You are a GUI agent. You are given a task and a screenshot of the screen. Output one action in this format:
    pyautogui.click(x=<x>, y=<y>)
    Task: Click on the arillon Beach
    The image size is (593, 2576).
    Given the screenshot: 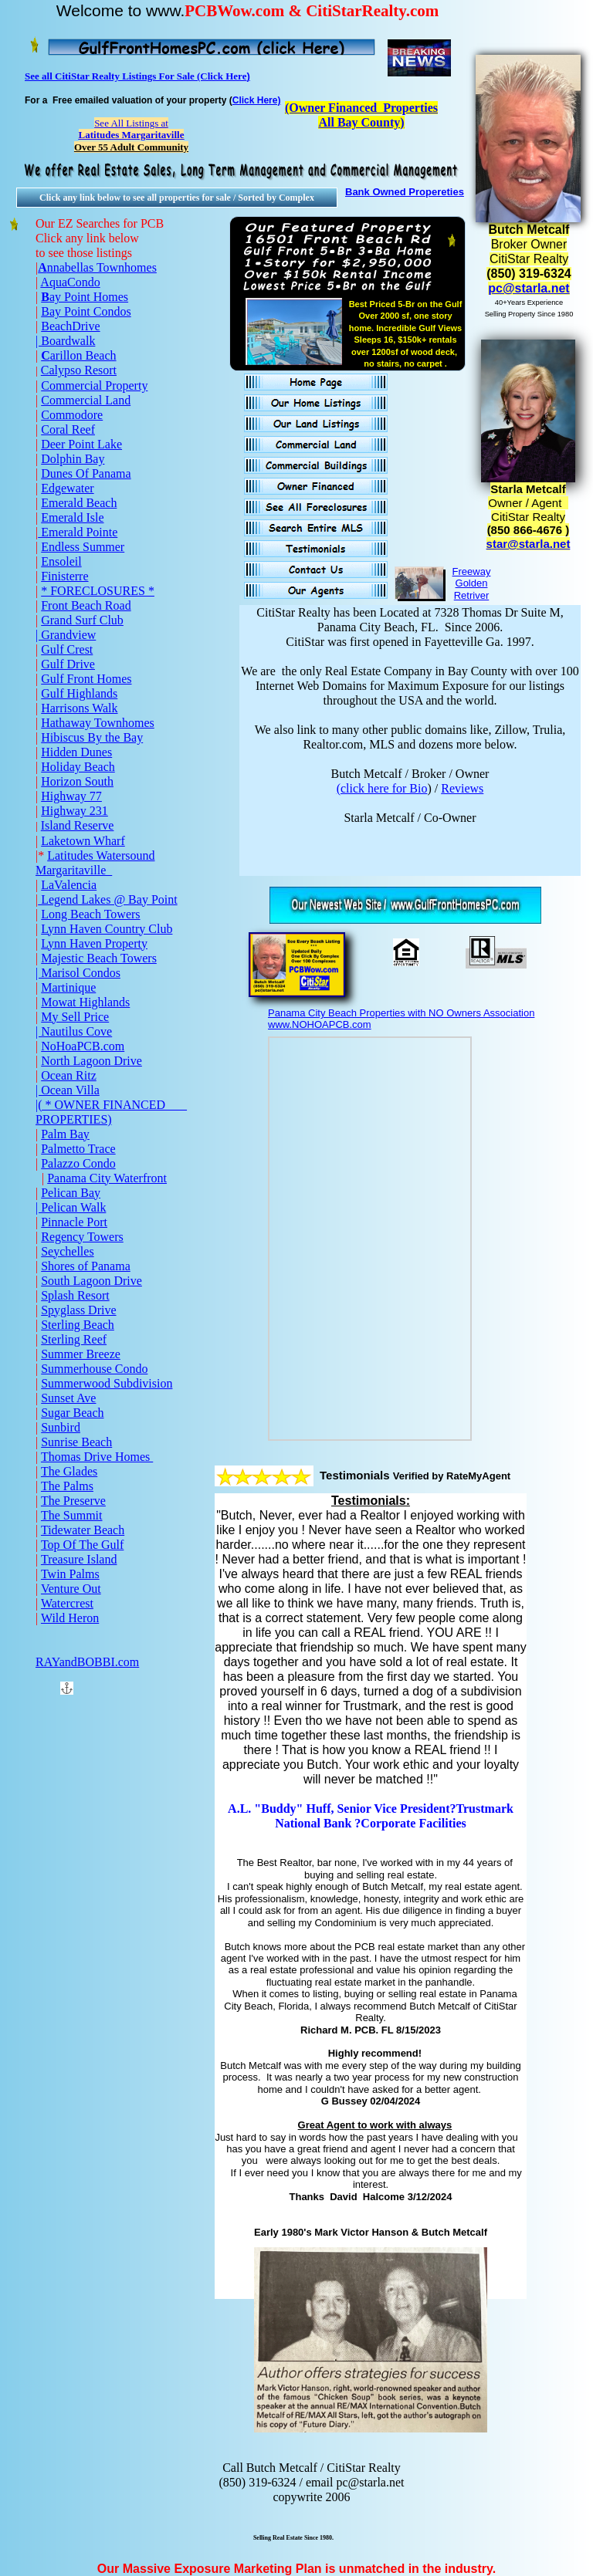 What is the action you would take?
    pyautogui.click(x=83, y=355)
    